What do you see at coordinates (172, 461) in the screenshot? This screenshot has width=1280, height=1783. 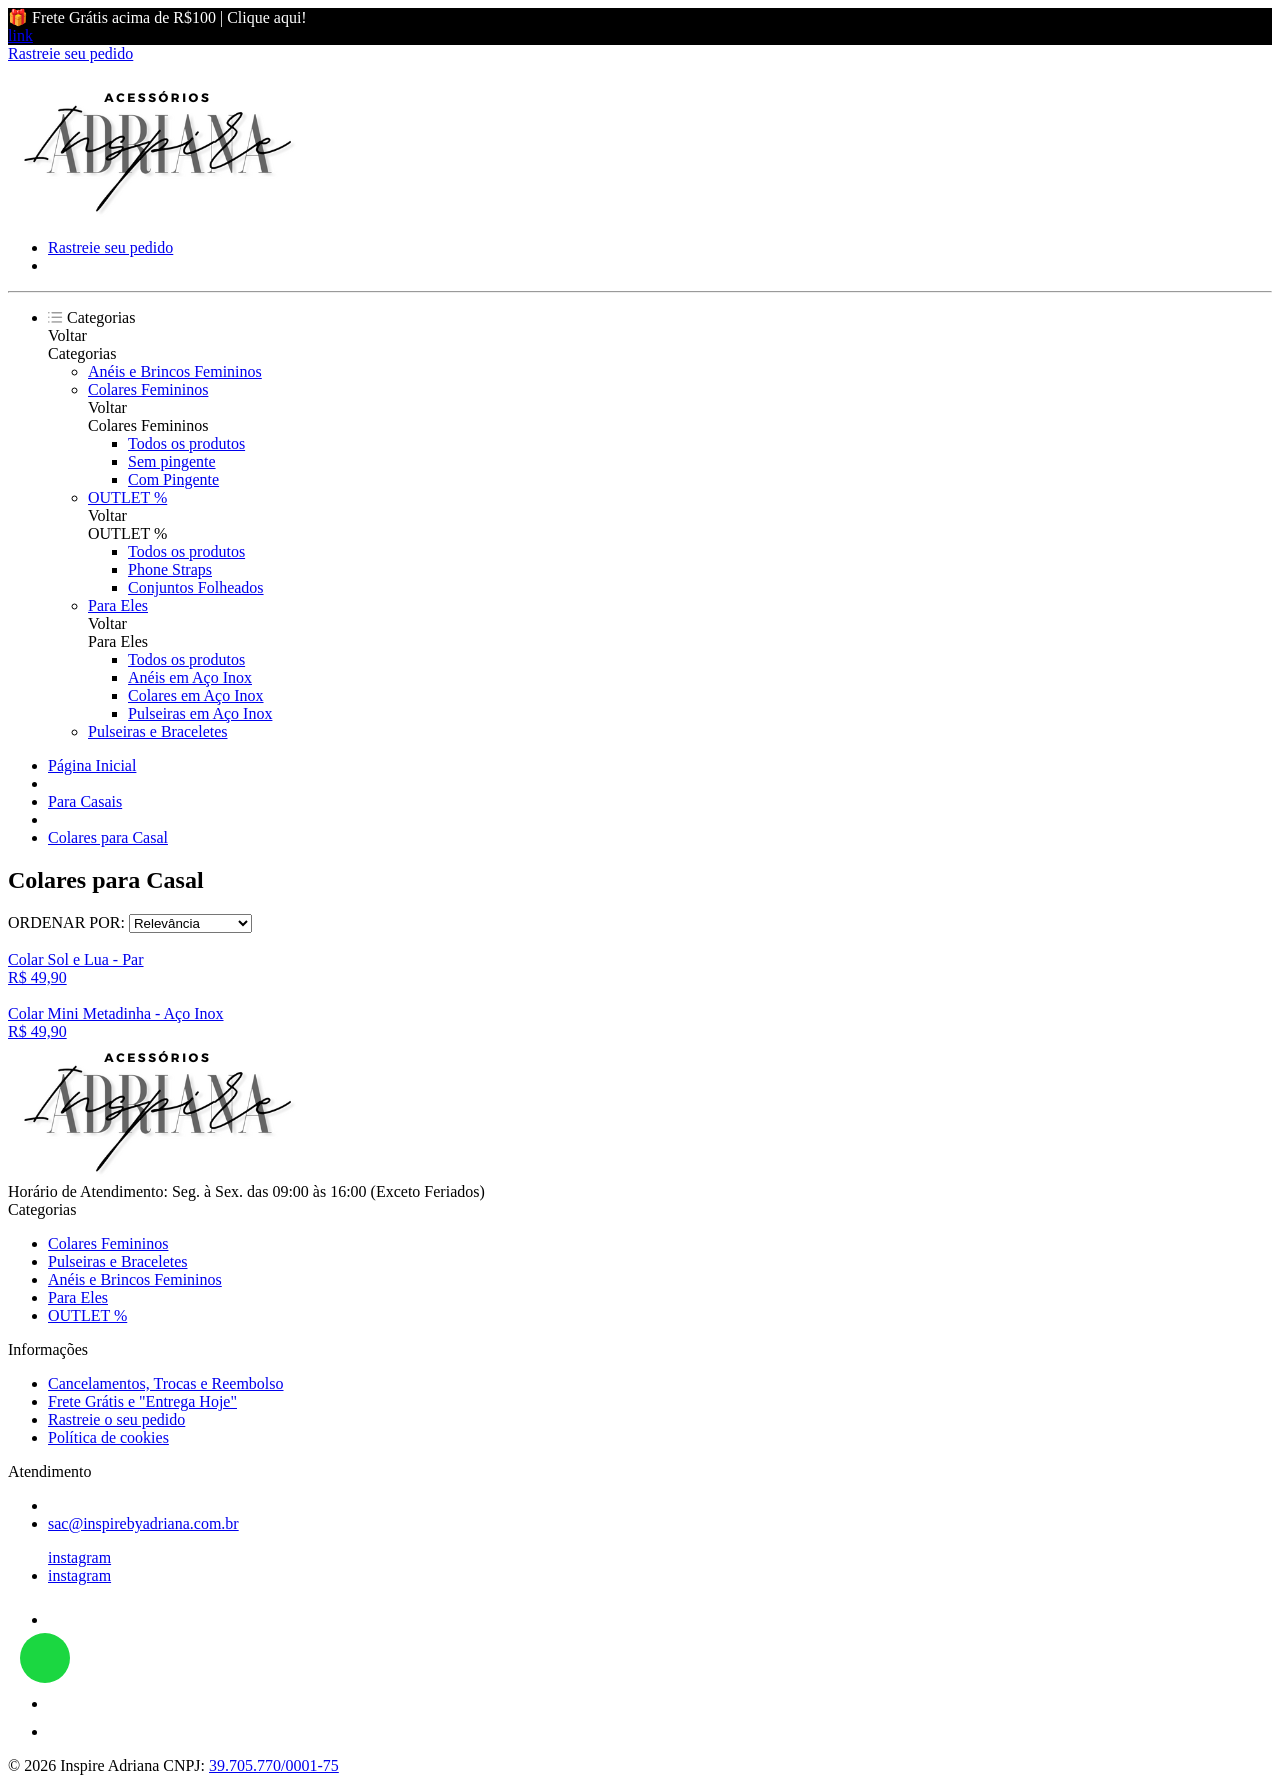 I see `Sem pingente` at bounding box center [172, 461].